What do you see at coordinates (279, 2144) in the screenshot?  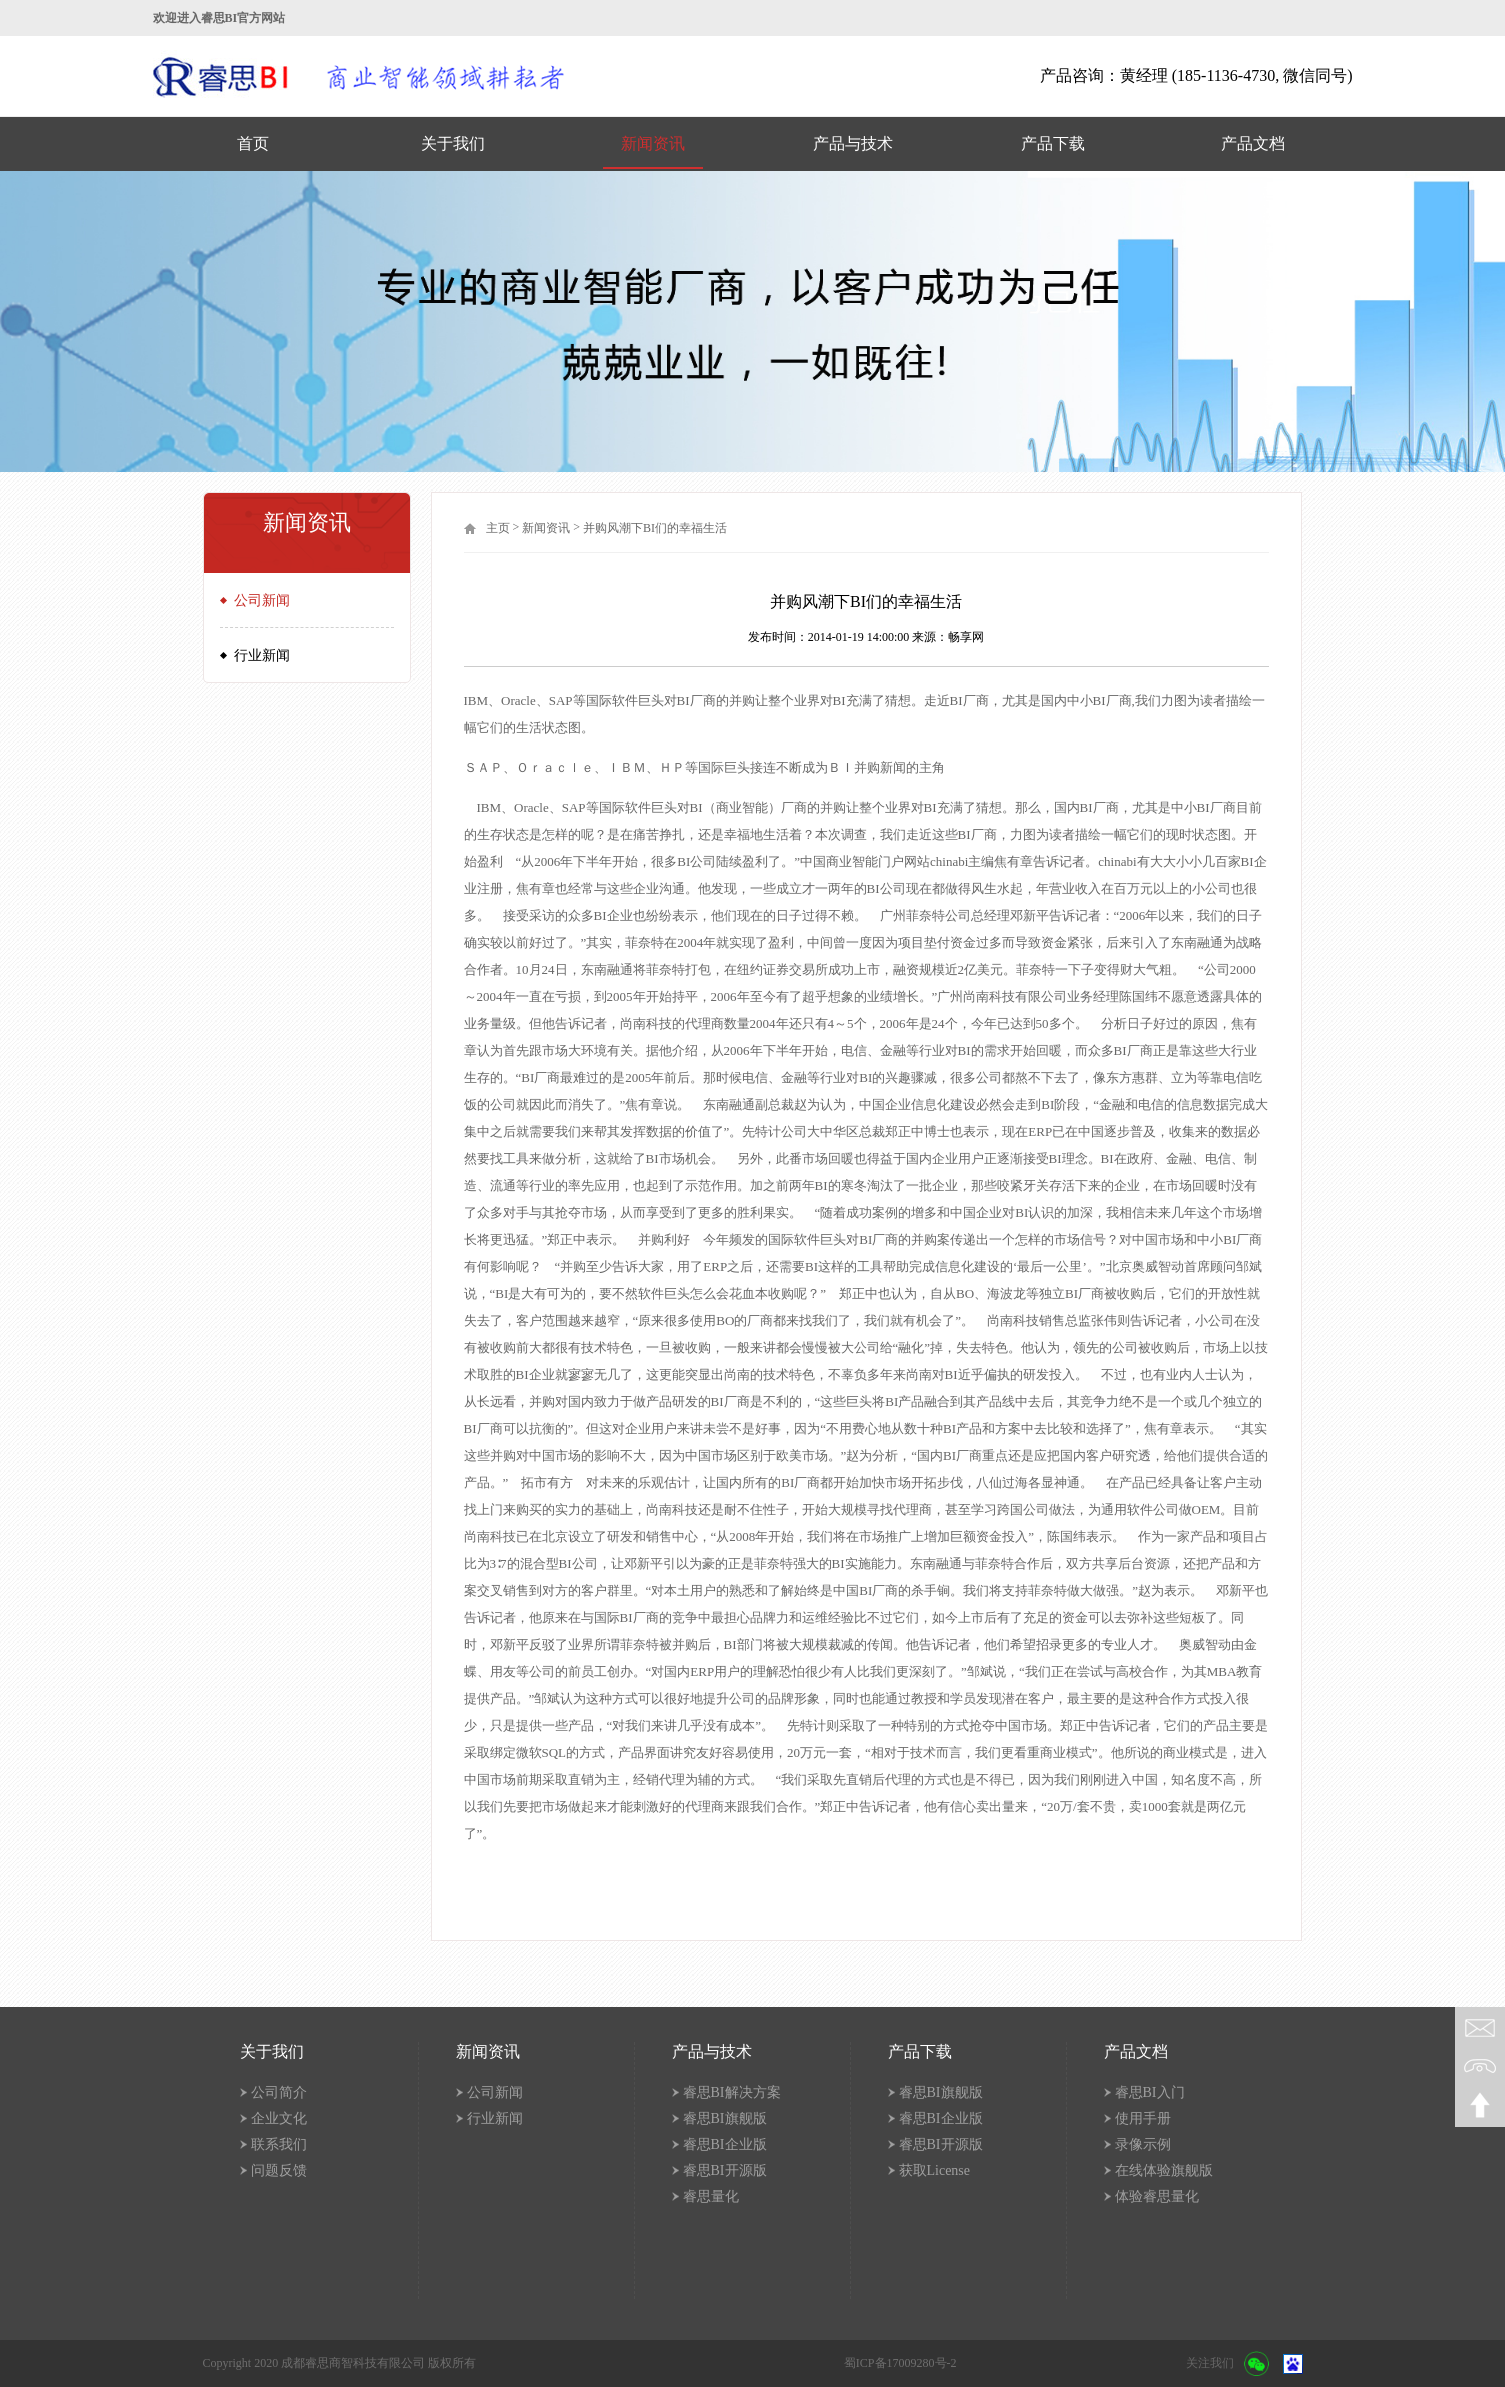 I see `联系我们` at bounding box center [279, 2144].